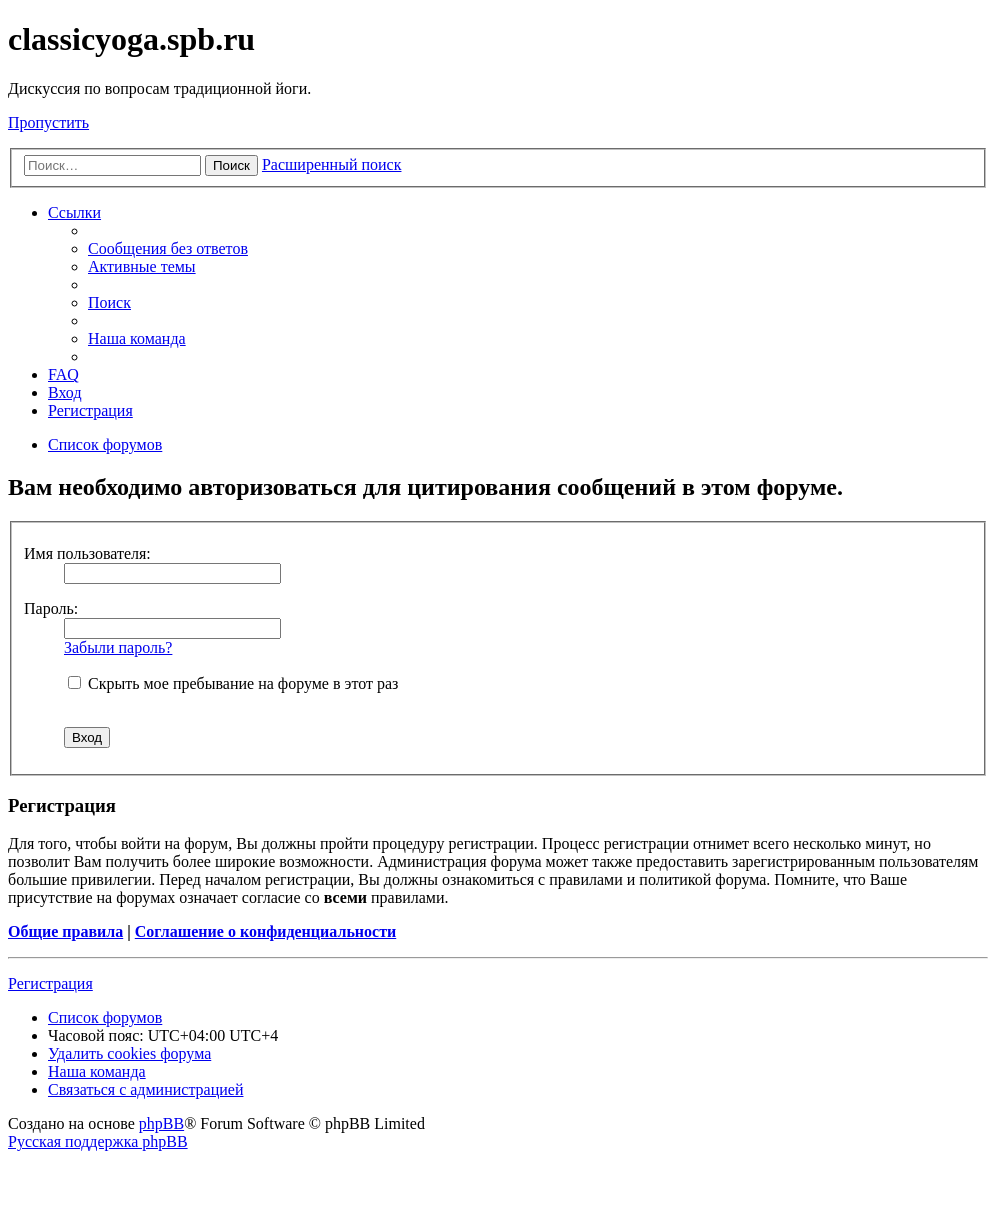  Describe the element at coordinates (129, 1053) in the screenshot. I see `Удалить cookies форума [menuitem]` at that location.